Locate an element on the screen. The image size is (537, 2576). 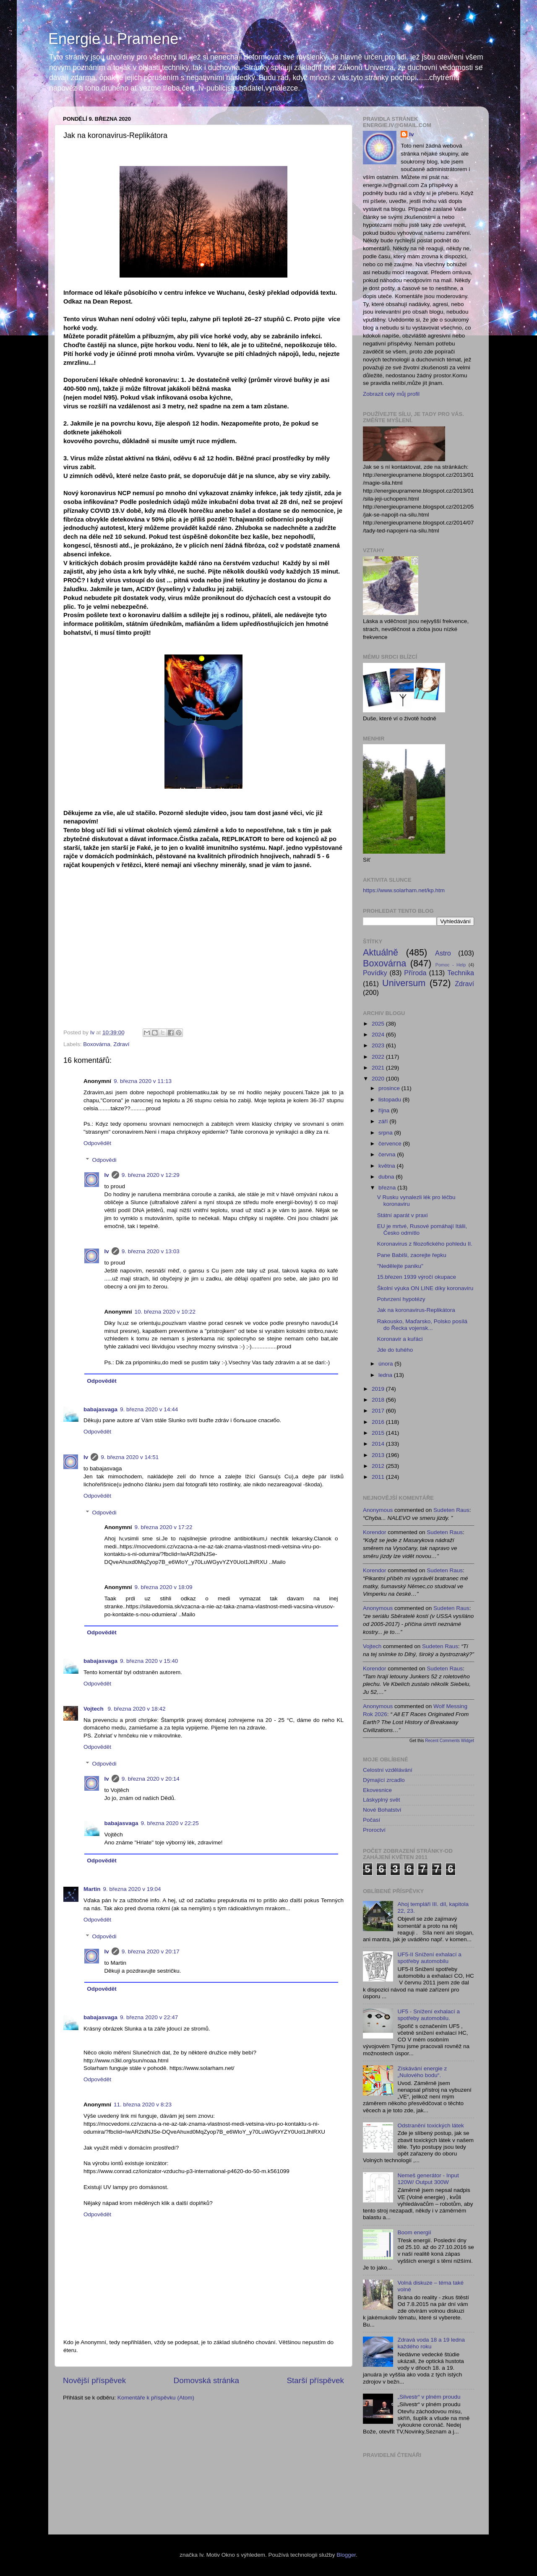
Novější příspěvek is located at coordinates (94, 2380).